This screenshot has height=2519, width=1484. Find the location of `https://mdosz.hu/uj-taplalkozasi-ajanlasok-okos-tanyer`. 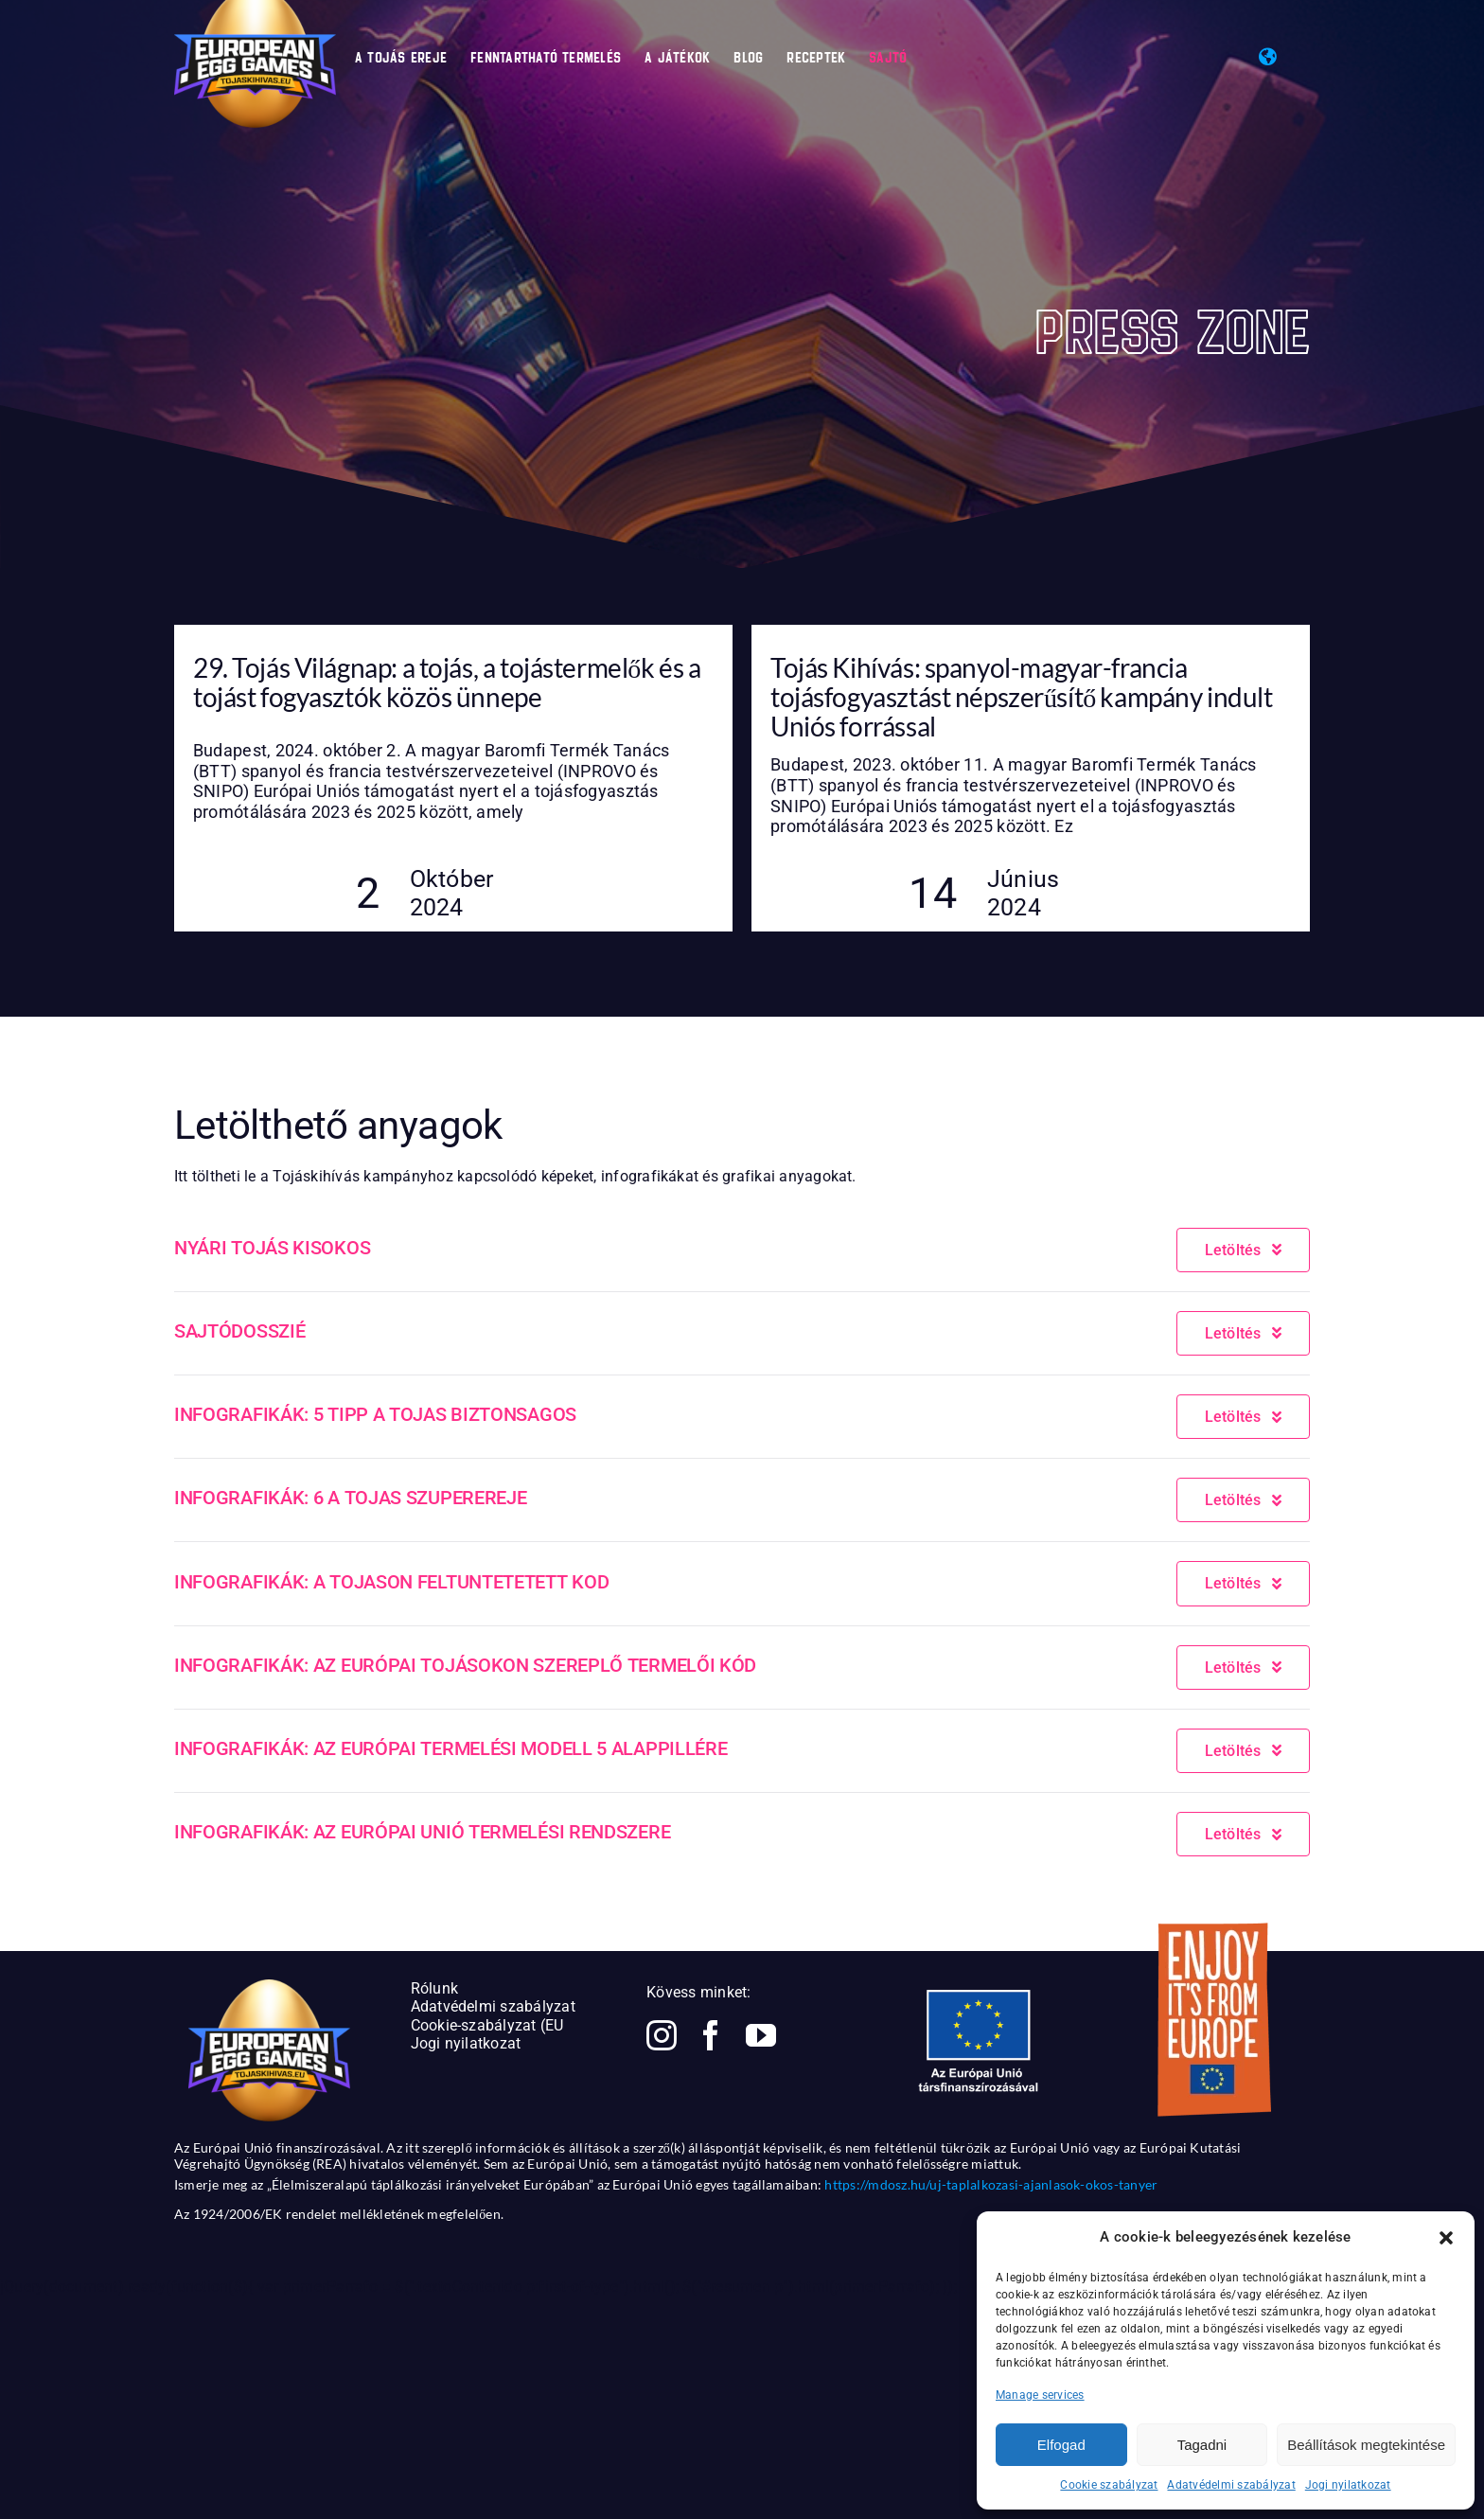

https://mdosz.hu/uj-taplalkozasi-ajanlasok-okos-tanyer is located at coordinates (990, 2184).